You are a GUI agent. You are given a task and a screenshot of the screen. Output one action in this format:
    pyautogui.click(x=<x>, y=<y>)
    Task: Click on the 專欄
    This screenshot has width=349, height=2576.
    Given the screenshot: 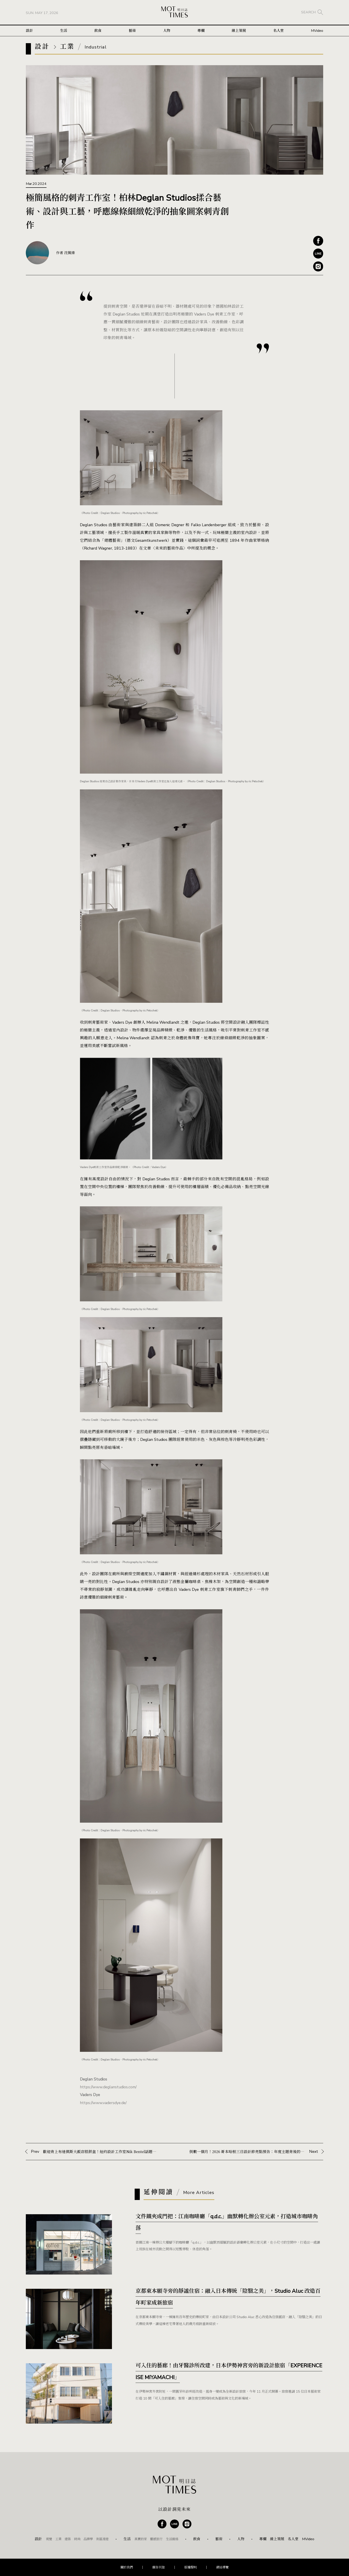 What is the action you would take?
    pyautogui.click(x=201, y=30)
    